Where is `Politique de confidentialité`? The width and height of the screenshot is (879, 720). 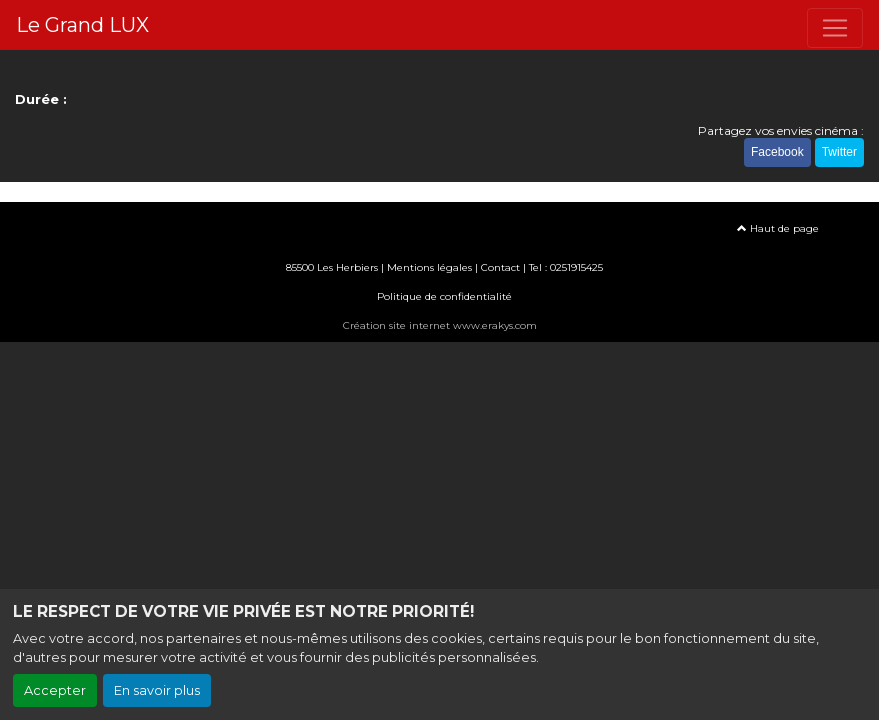
Politique de confidentialité is located at coordinates (444, 296).